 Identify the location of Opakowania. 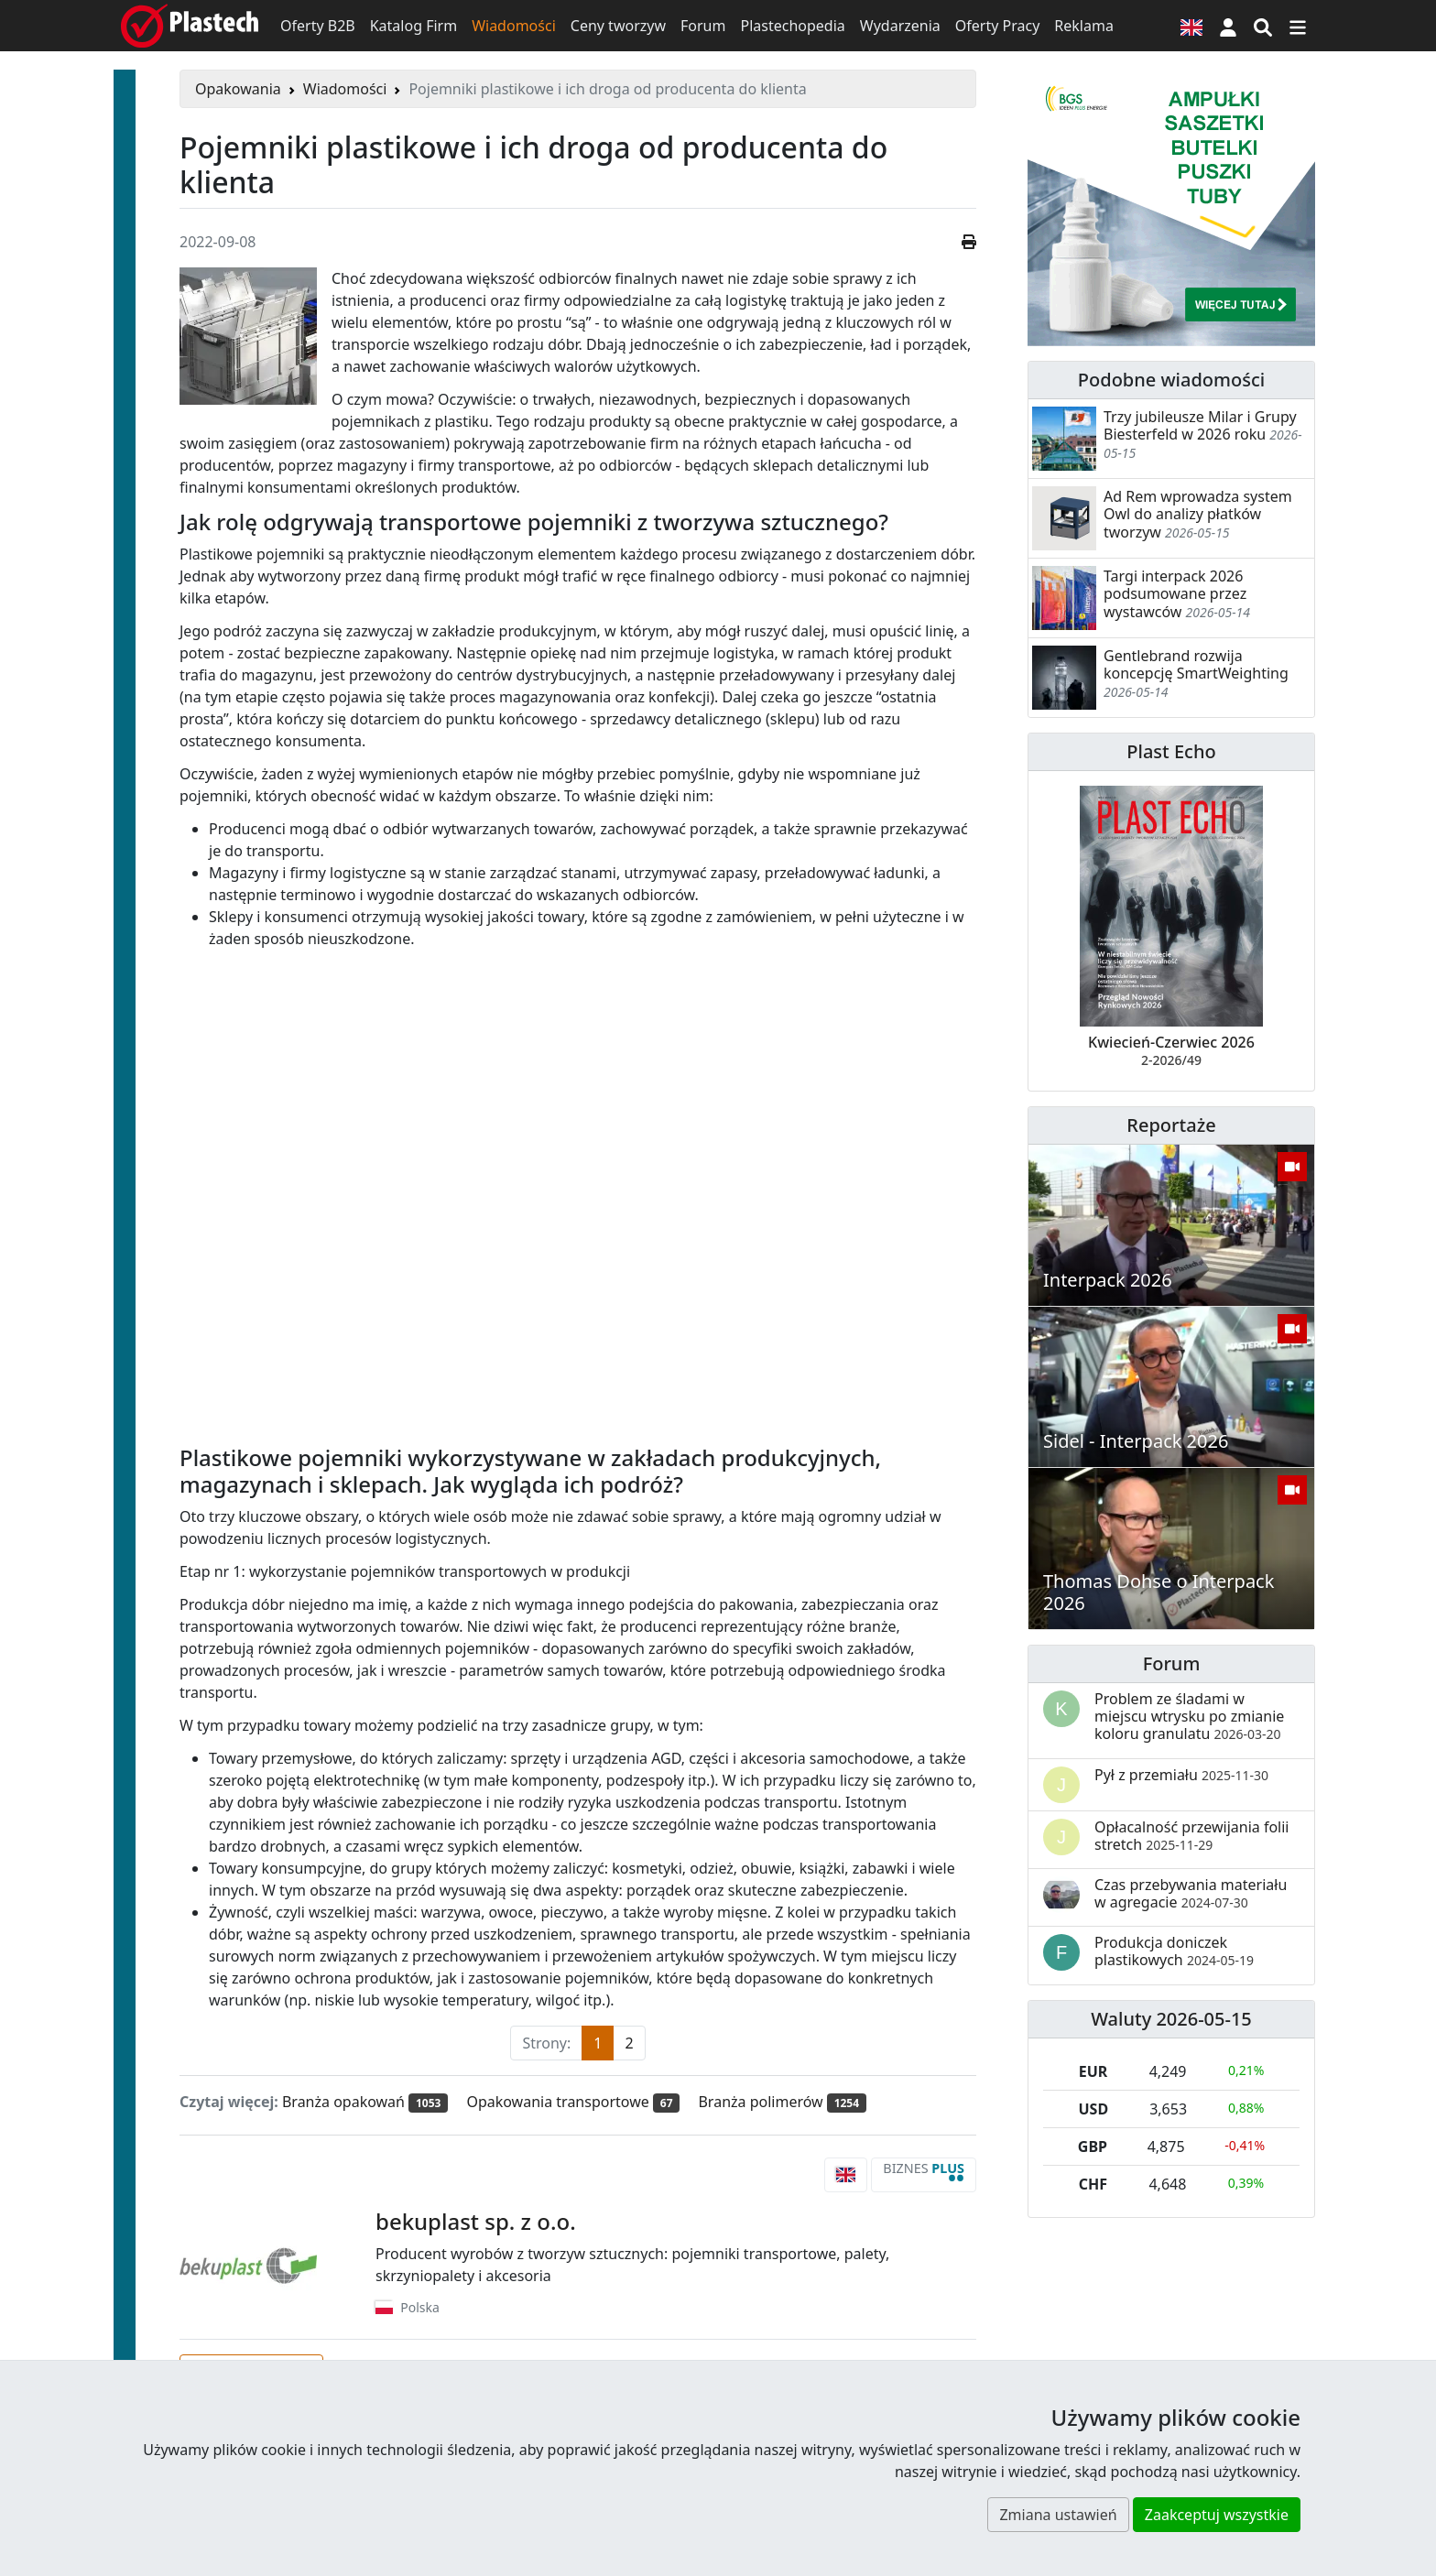
(238, 89).